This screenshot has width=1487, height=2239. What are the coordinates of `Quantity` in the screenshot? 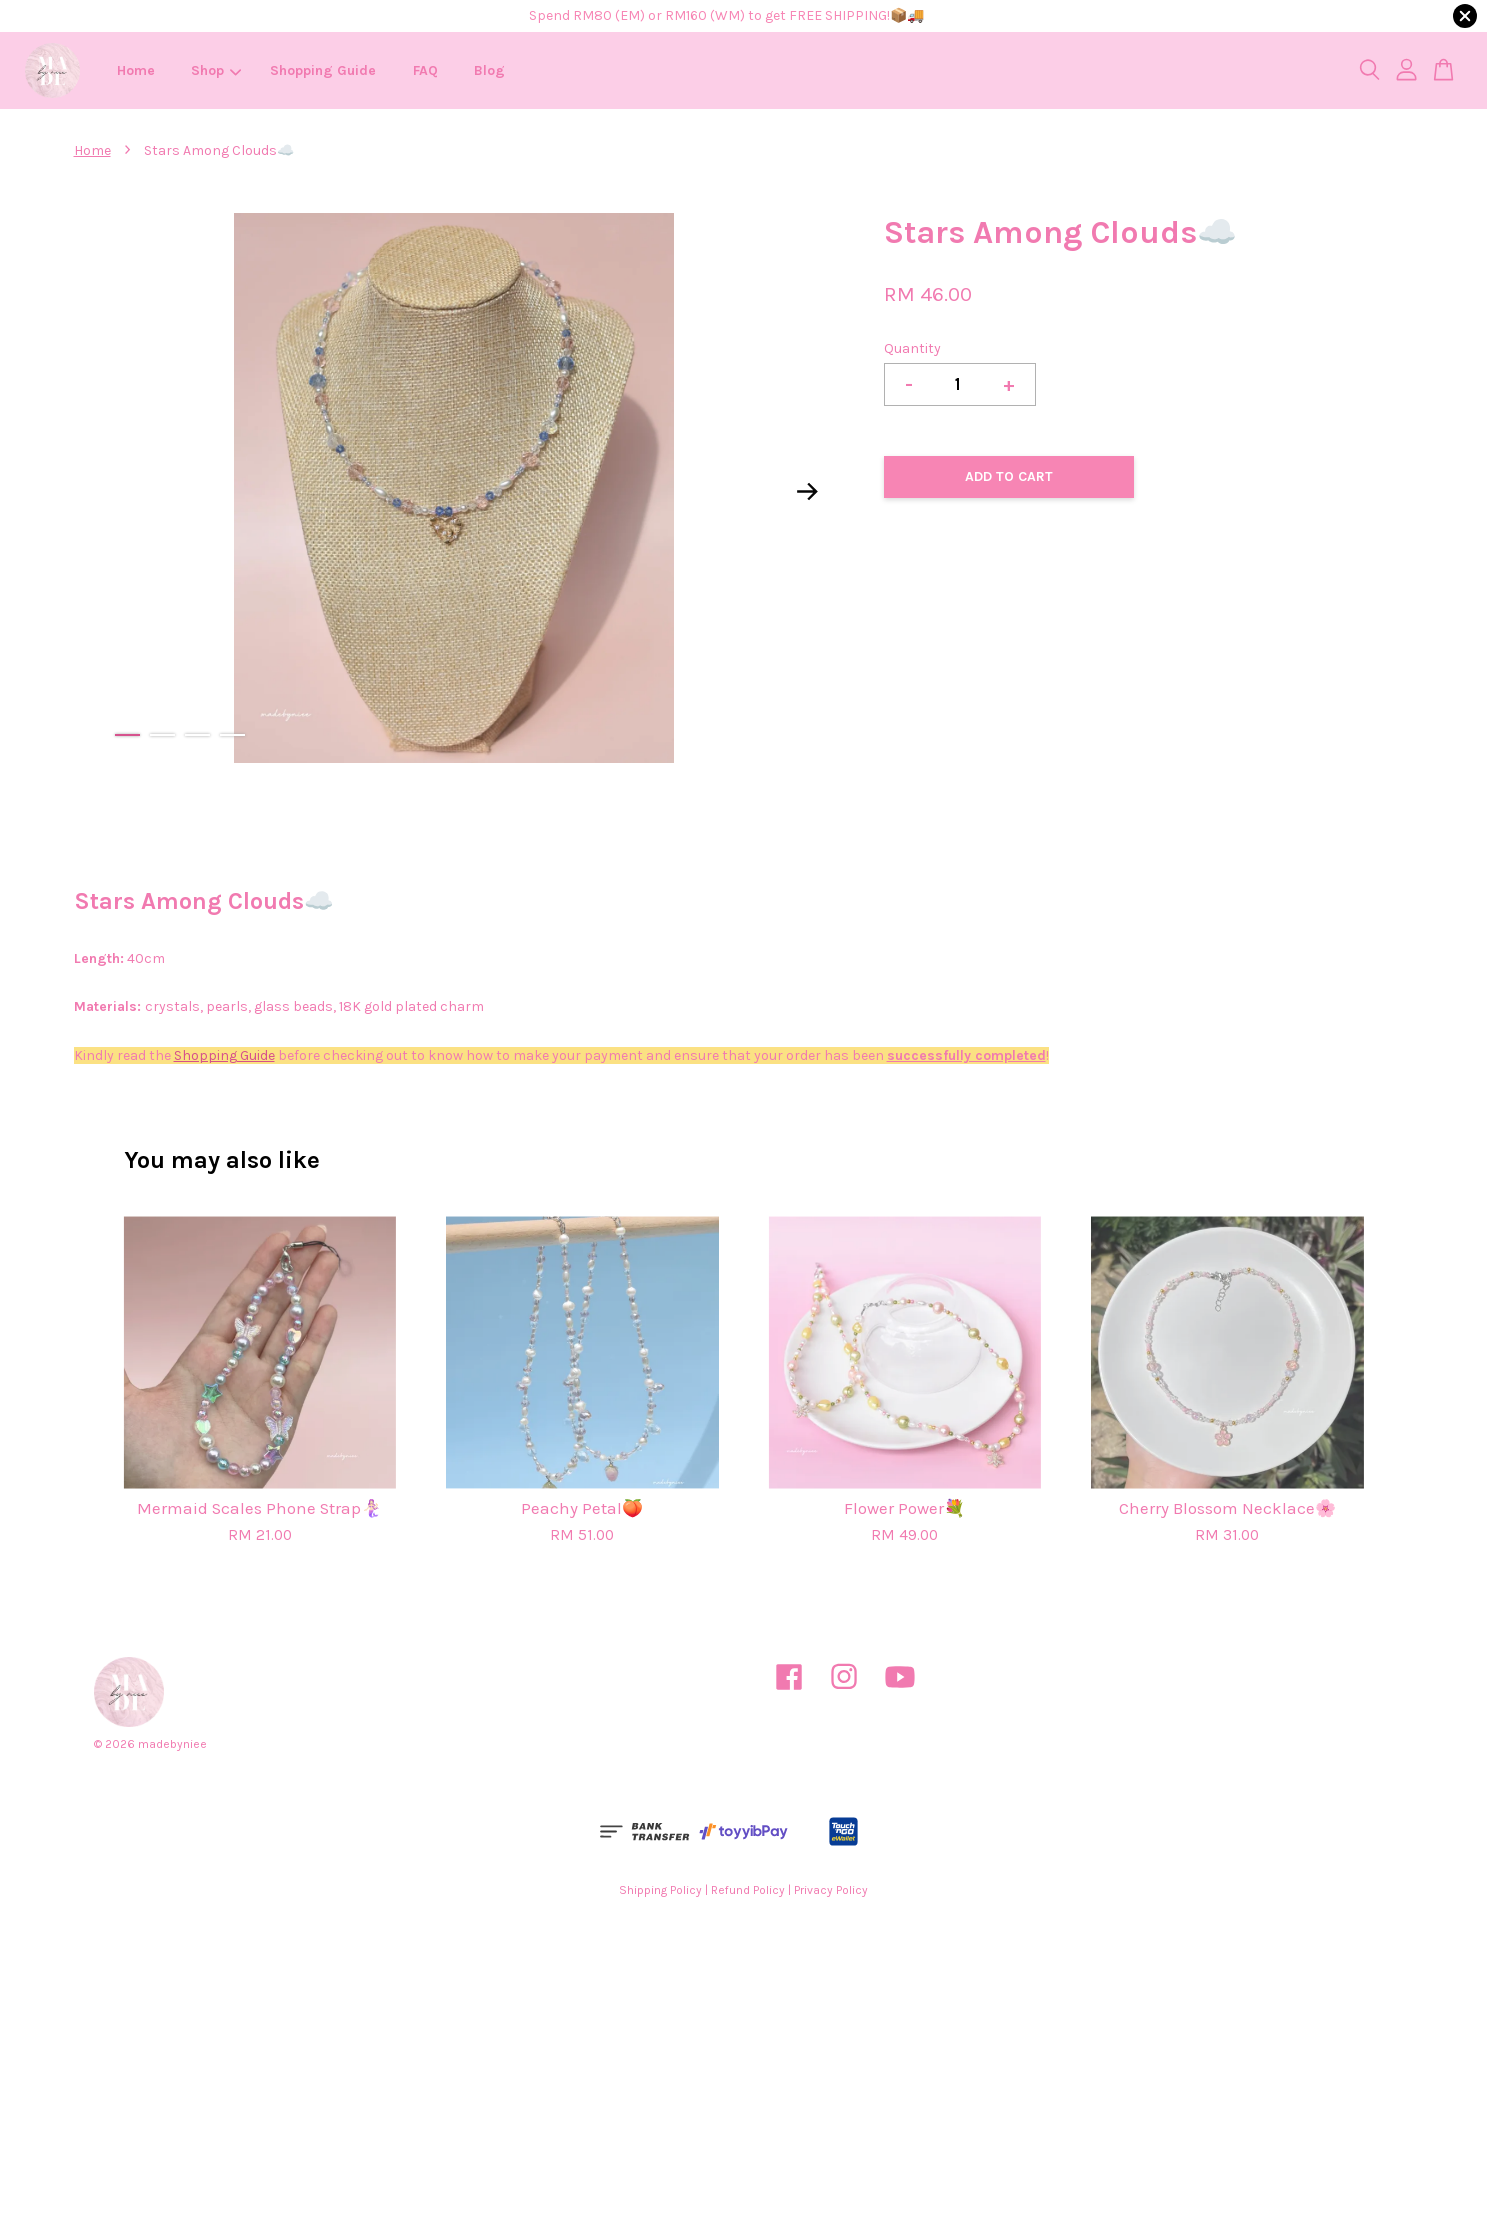 It's located at (912, 348).